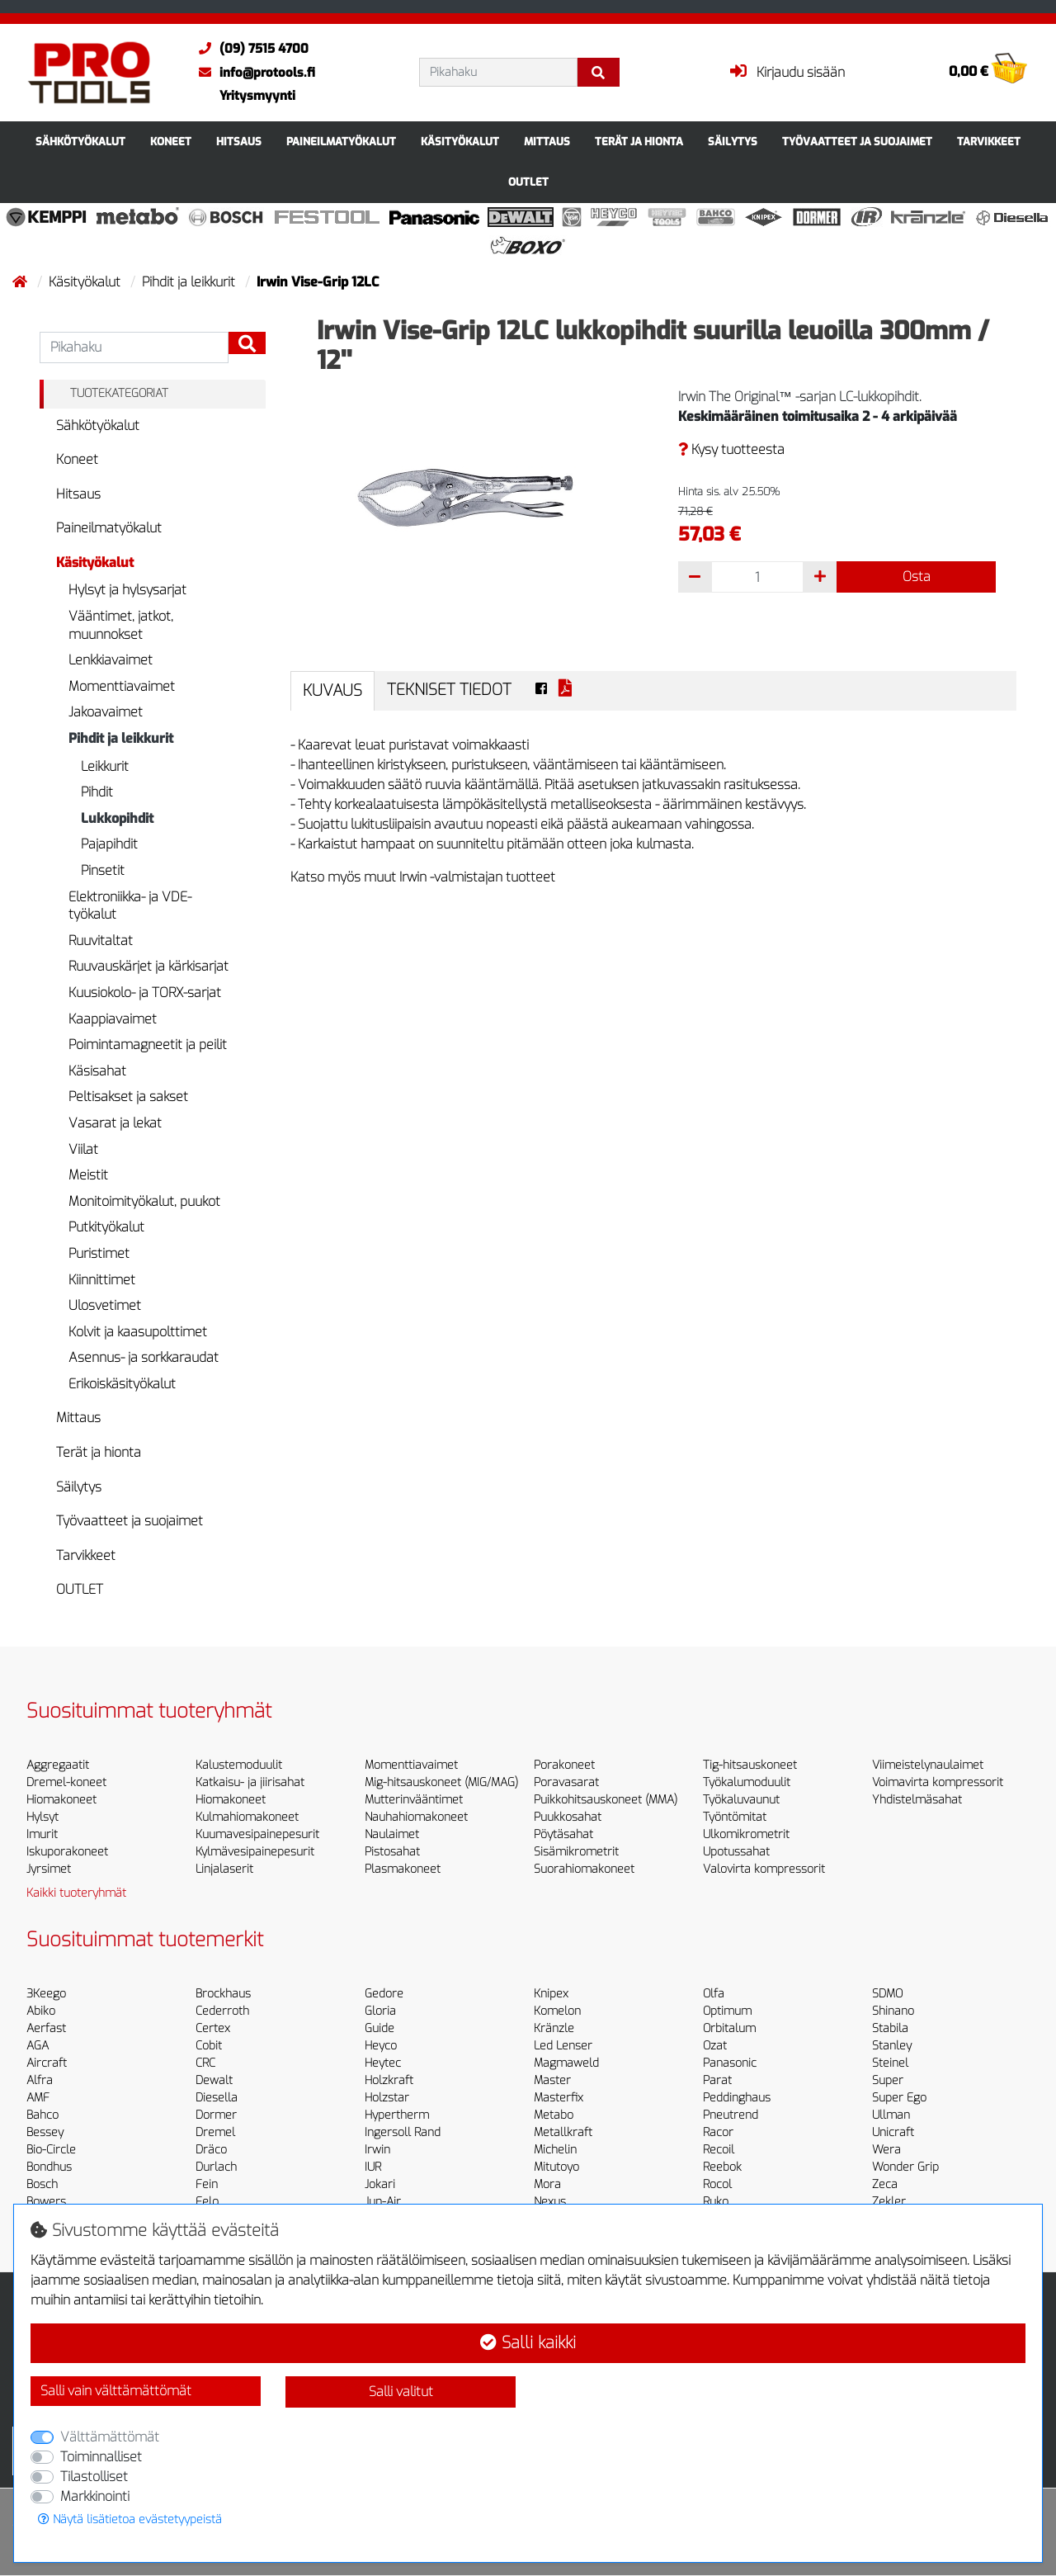 The width and height of the screenshot is (1056, 2576). What do you see at coordinates (105, 766) in the screenshot?
I see `Leikkurit` at bounding box center [105, 766].